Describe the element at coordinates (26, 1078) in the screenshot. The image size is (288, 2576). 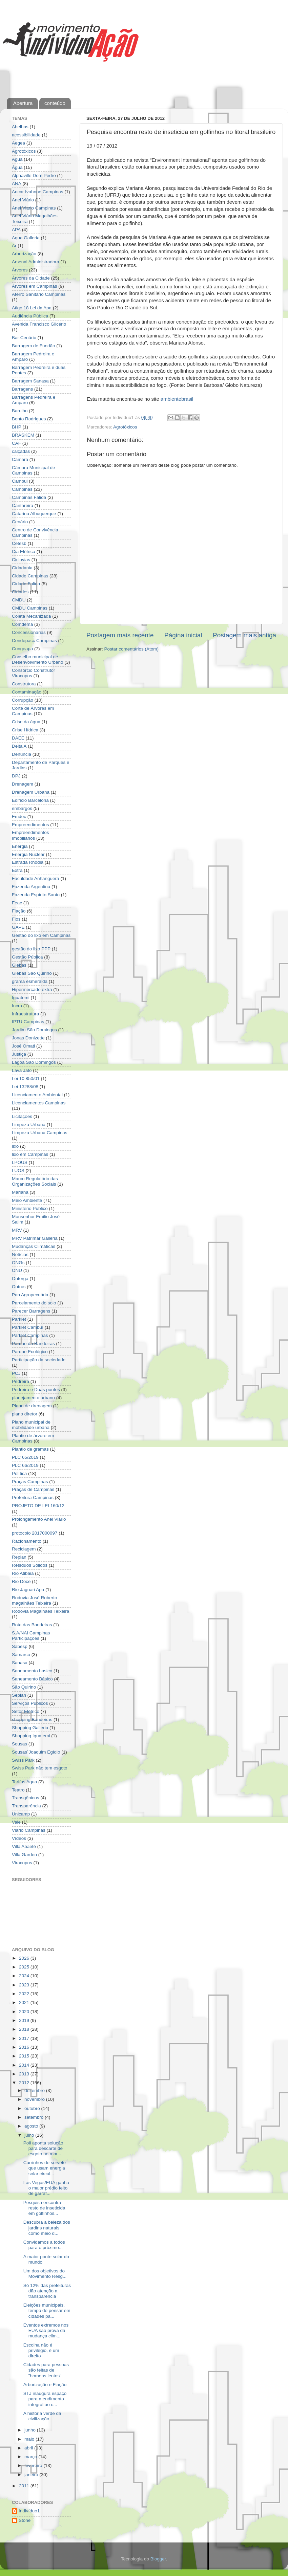
I see `Lei 10.850/01` at that location.